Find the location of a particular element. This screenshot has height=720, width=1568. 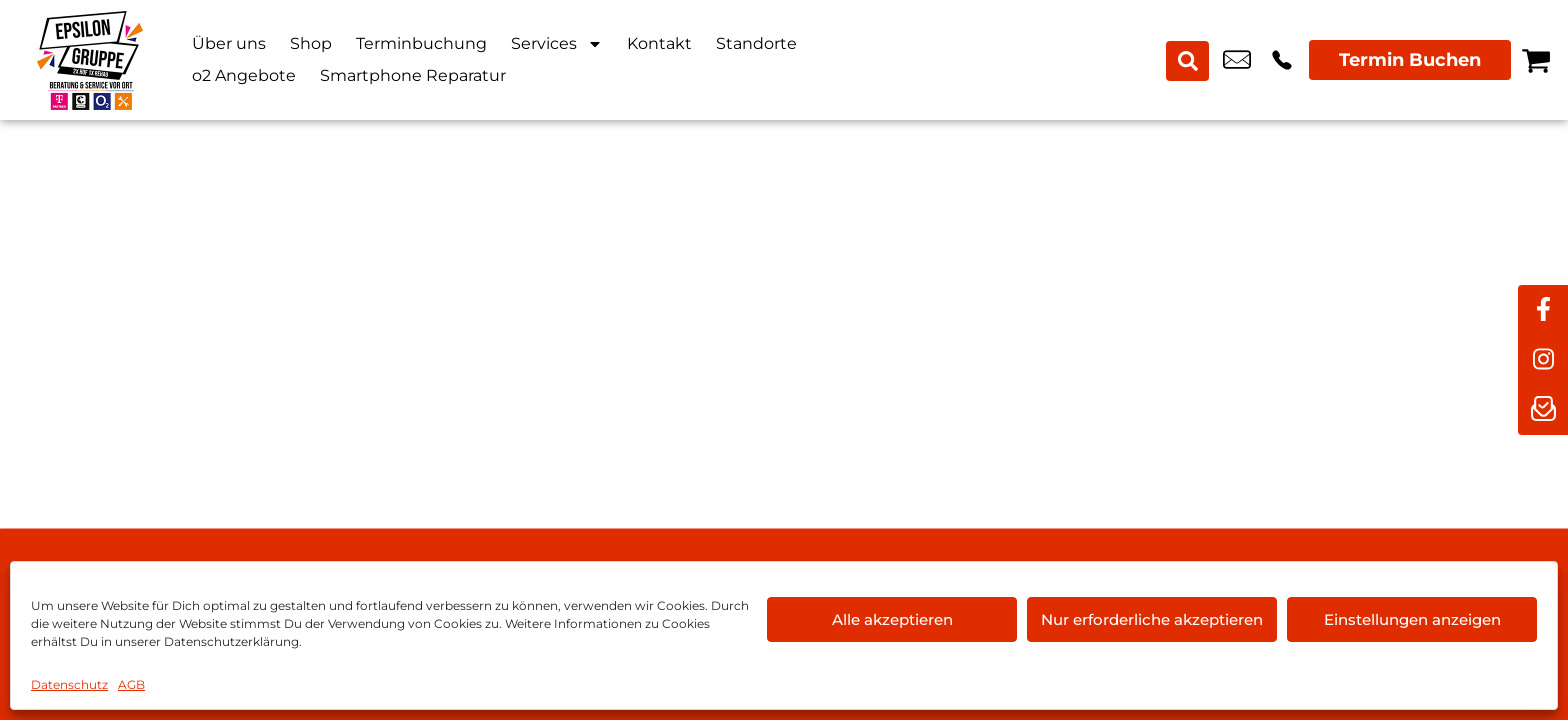

Shop is located at coordinates (311, 43).